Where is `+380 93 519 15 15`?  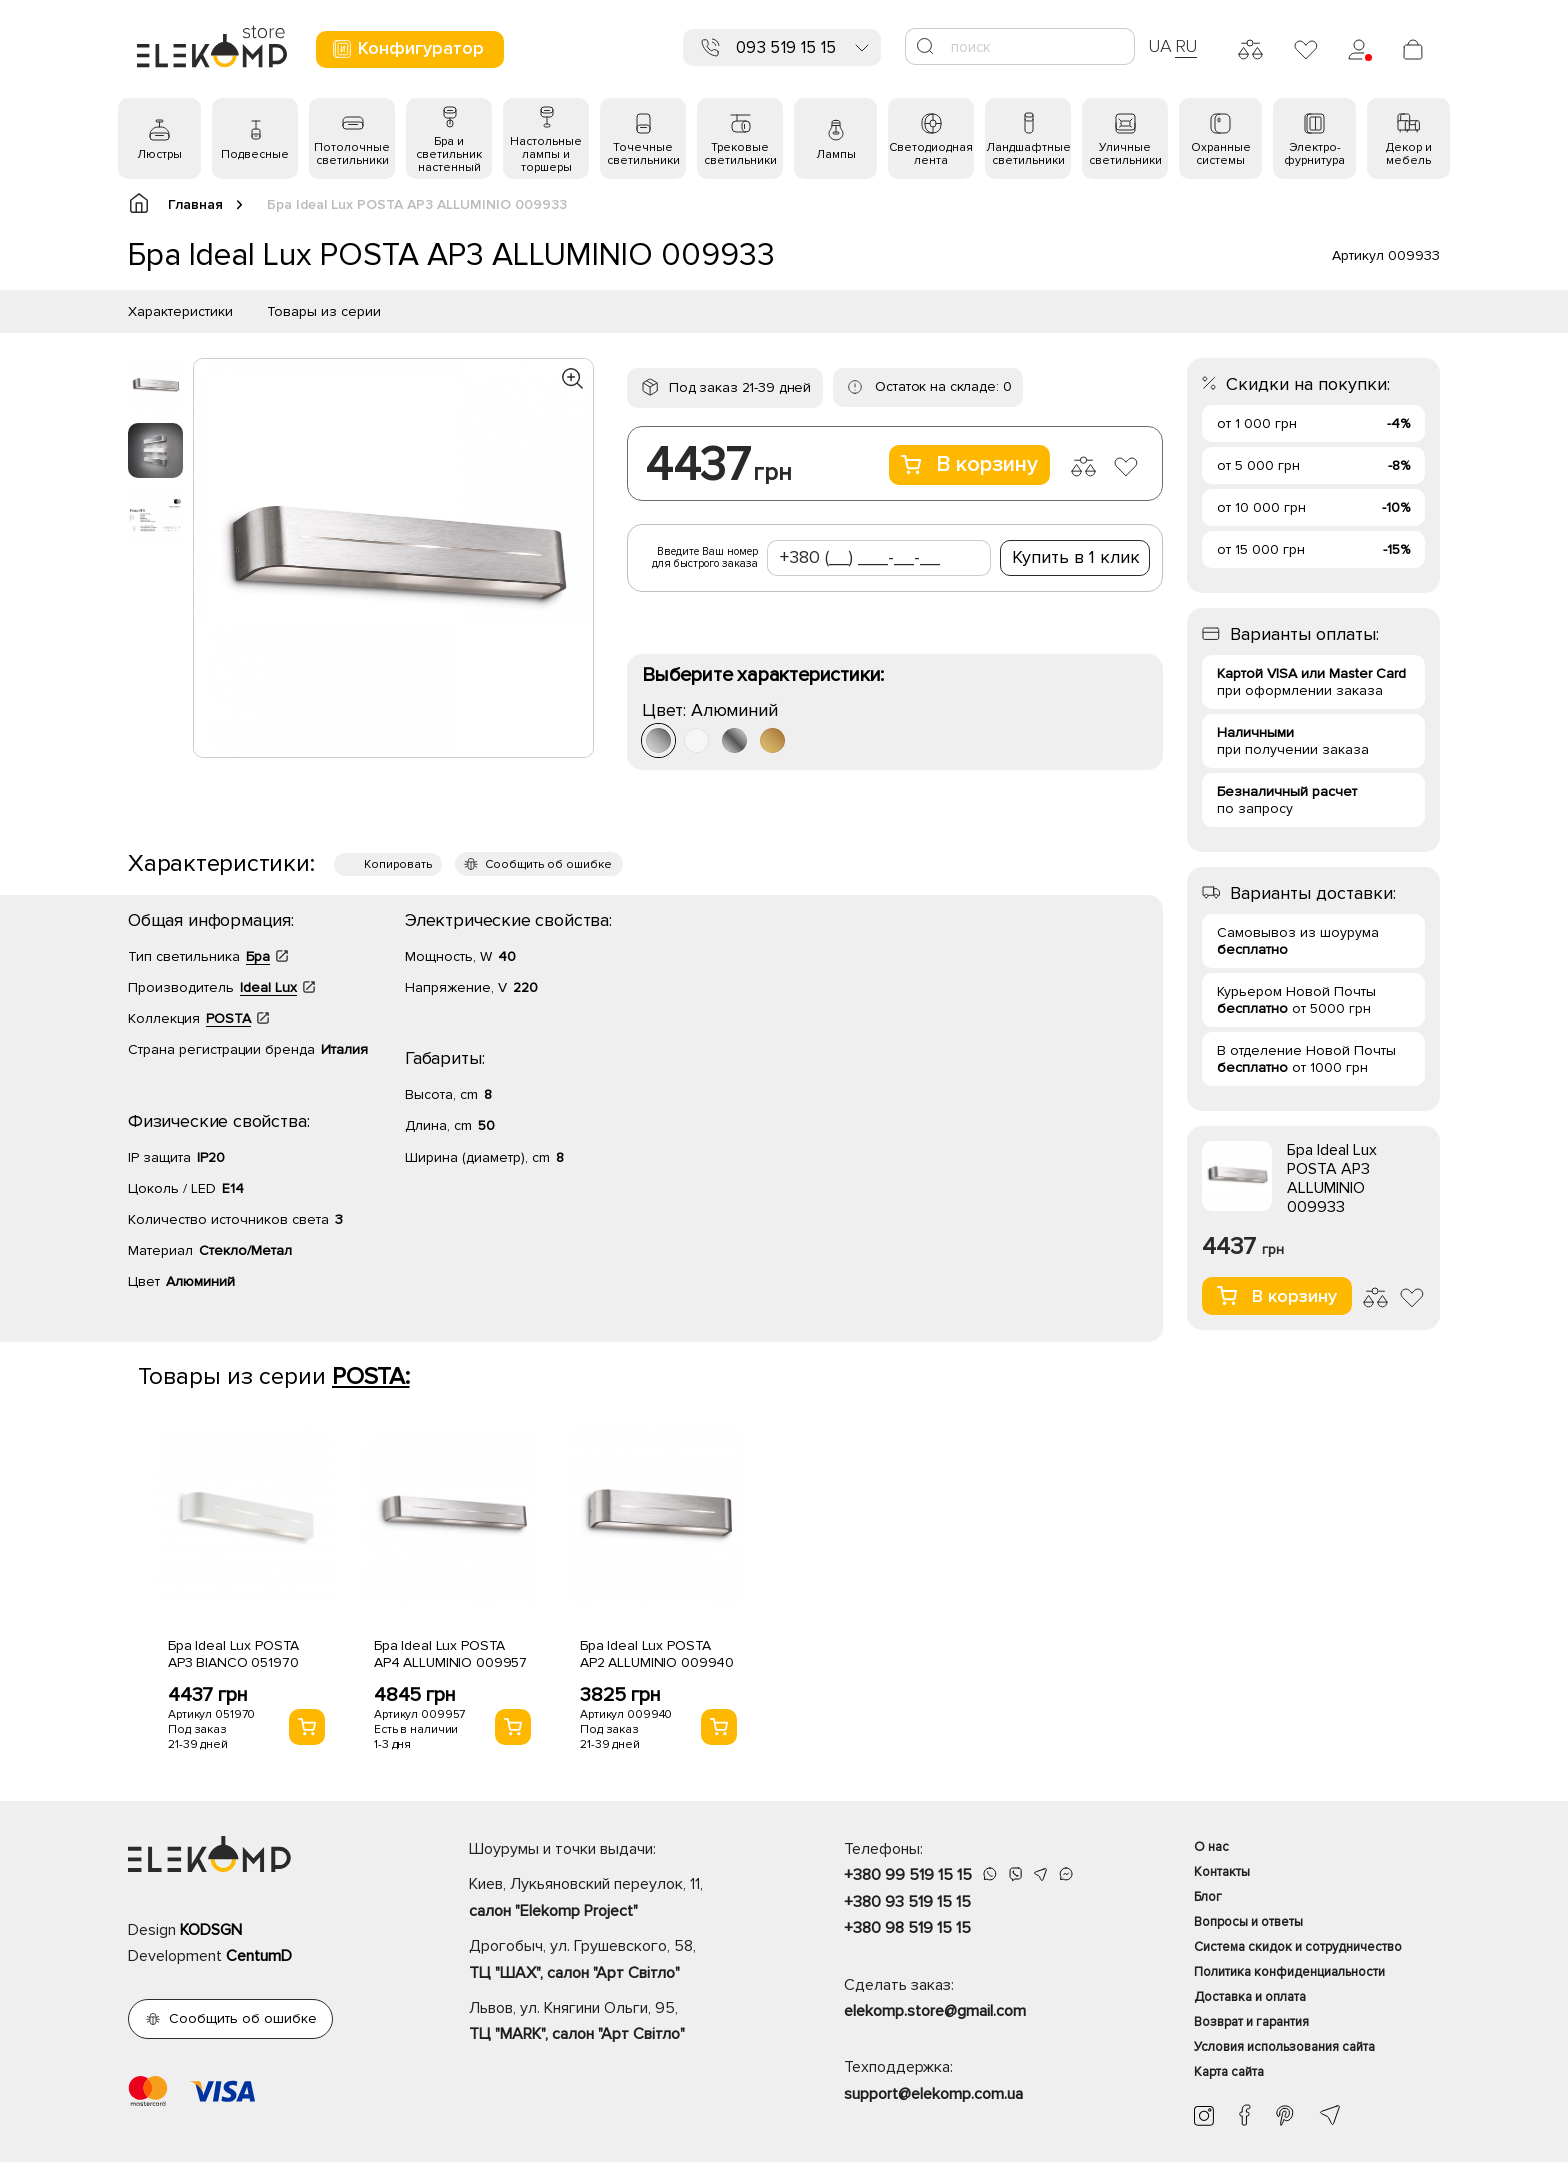
+380 93 519 15 15 is located at coordinates (907, 1902).